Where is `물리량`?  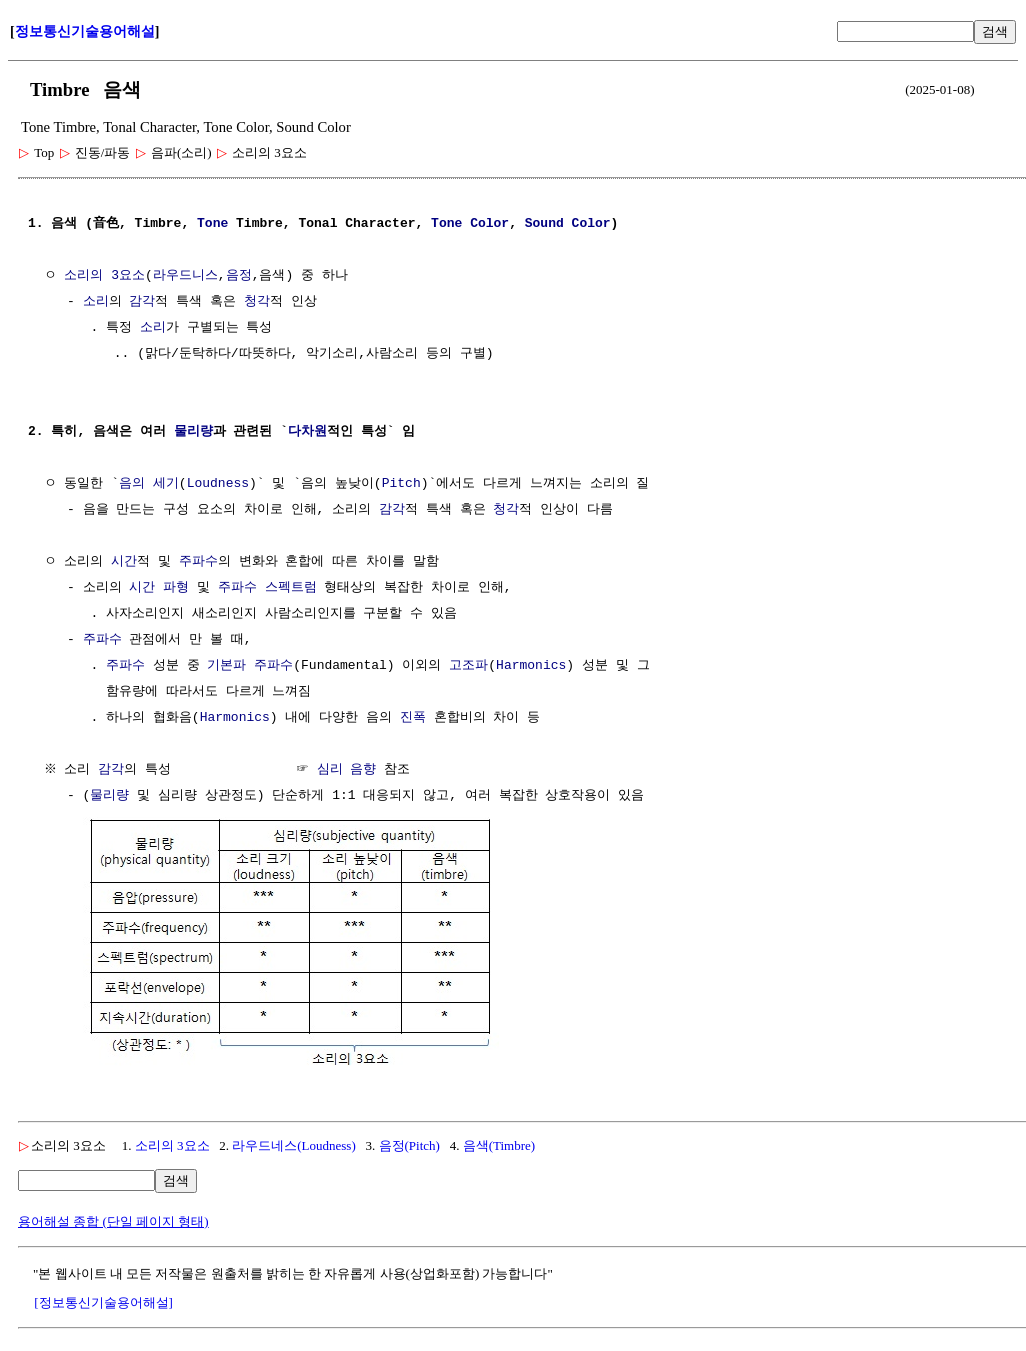
물리량 is located at coordinates (193, 432).